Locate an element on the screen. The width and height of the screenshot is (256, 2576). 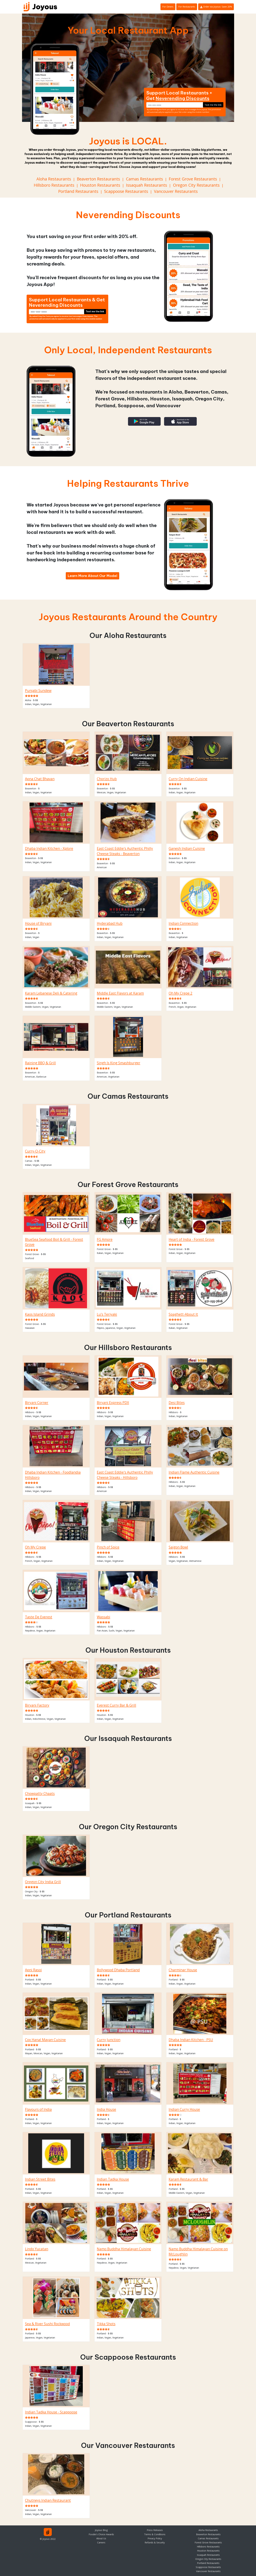
Sea & River Sushi Rockwood is located at coordinates (47, 2323).